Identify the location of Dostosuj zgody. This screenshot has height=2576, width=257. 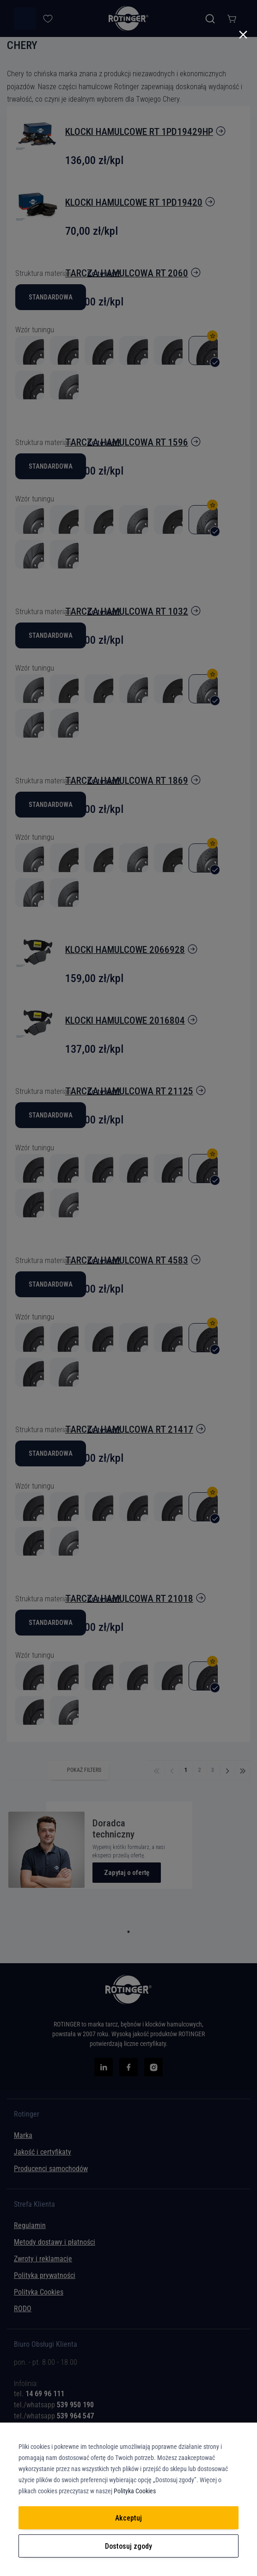
(128, 2546).